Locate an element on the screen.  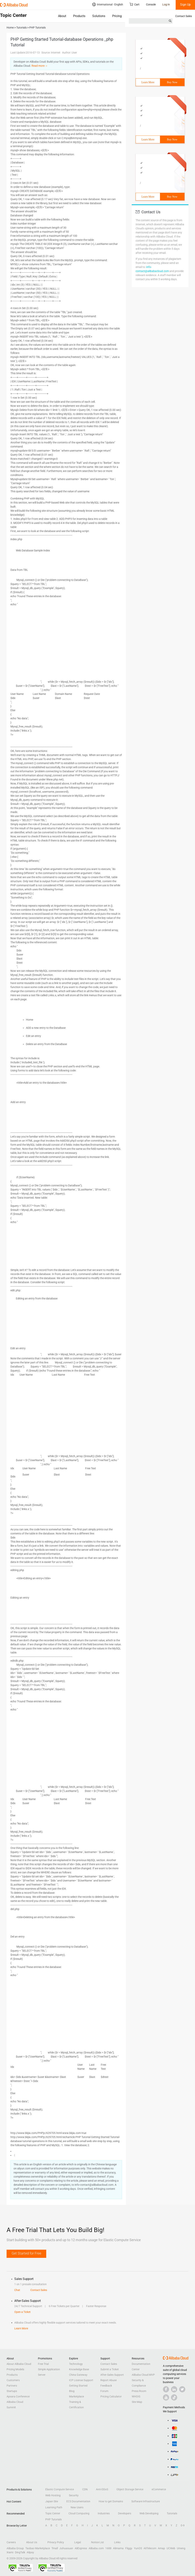
0-9 is located at coordinates (183, 2525).